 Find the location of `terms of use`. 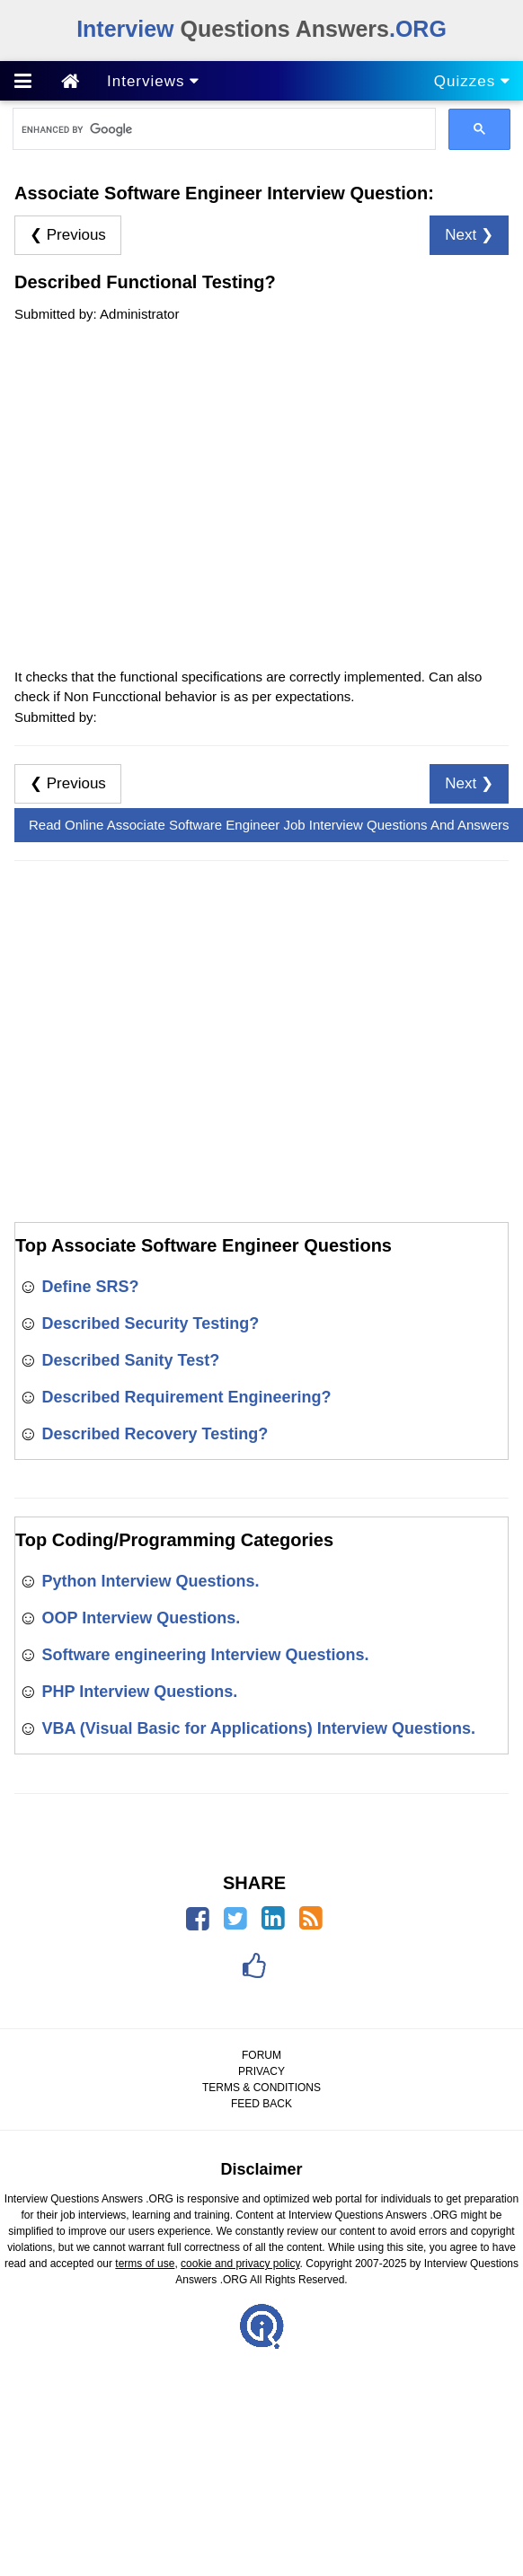

terms of use is located at coordinates (144, 2263).